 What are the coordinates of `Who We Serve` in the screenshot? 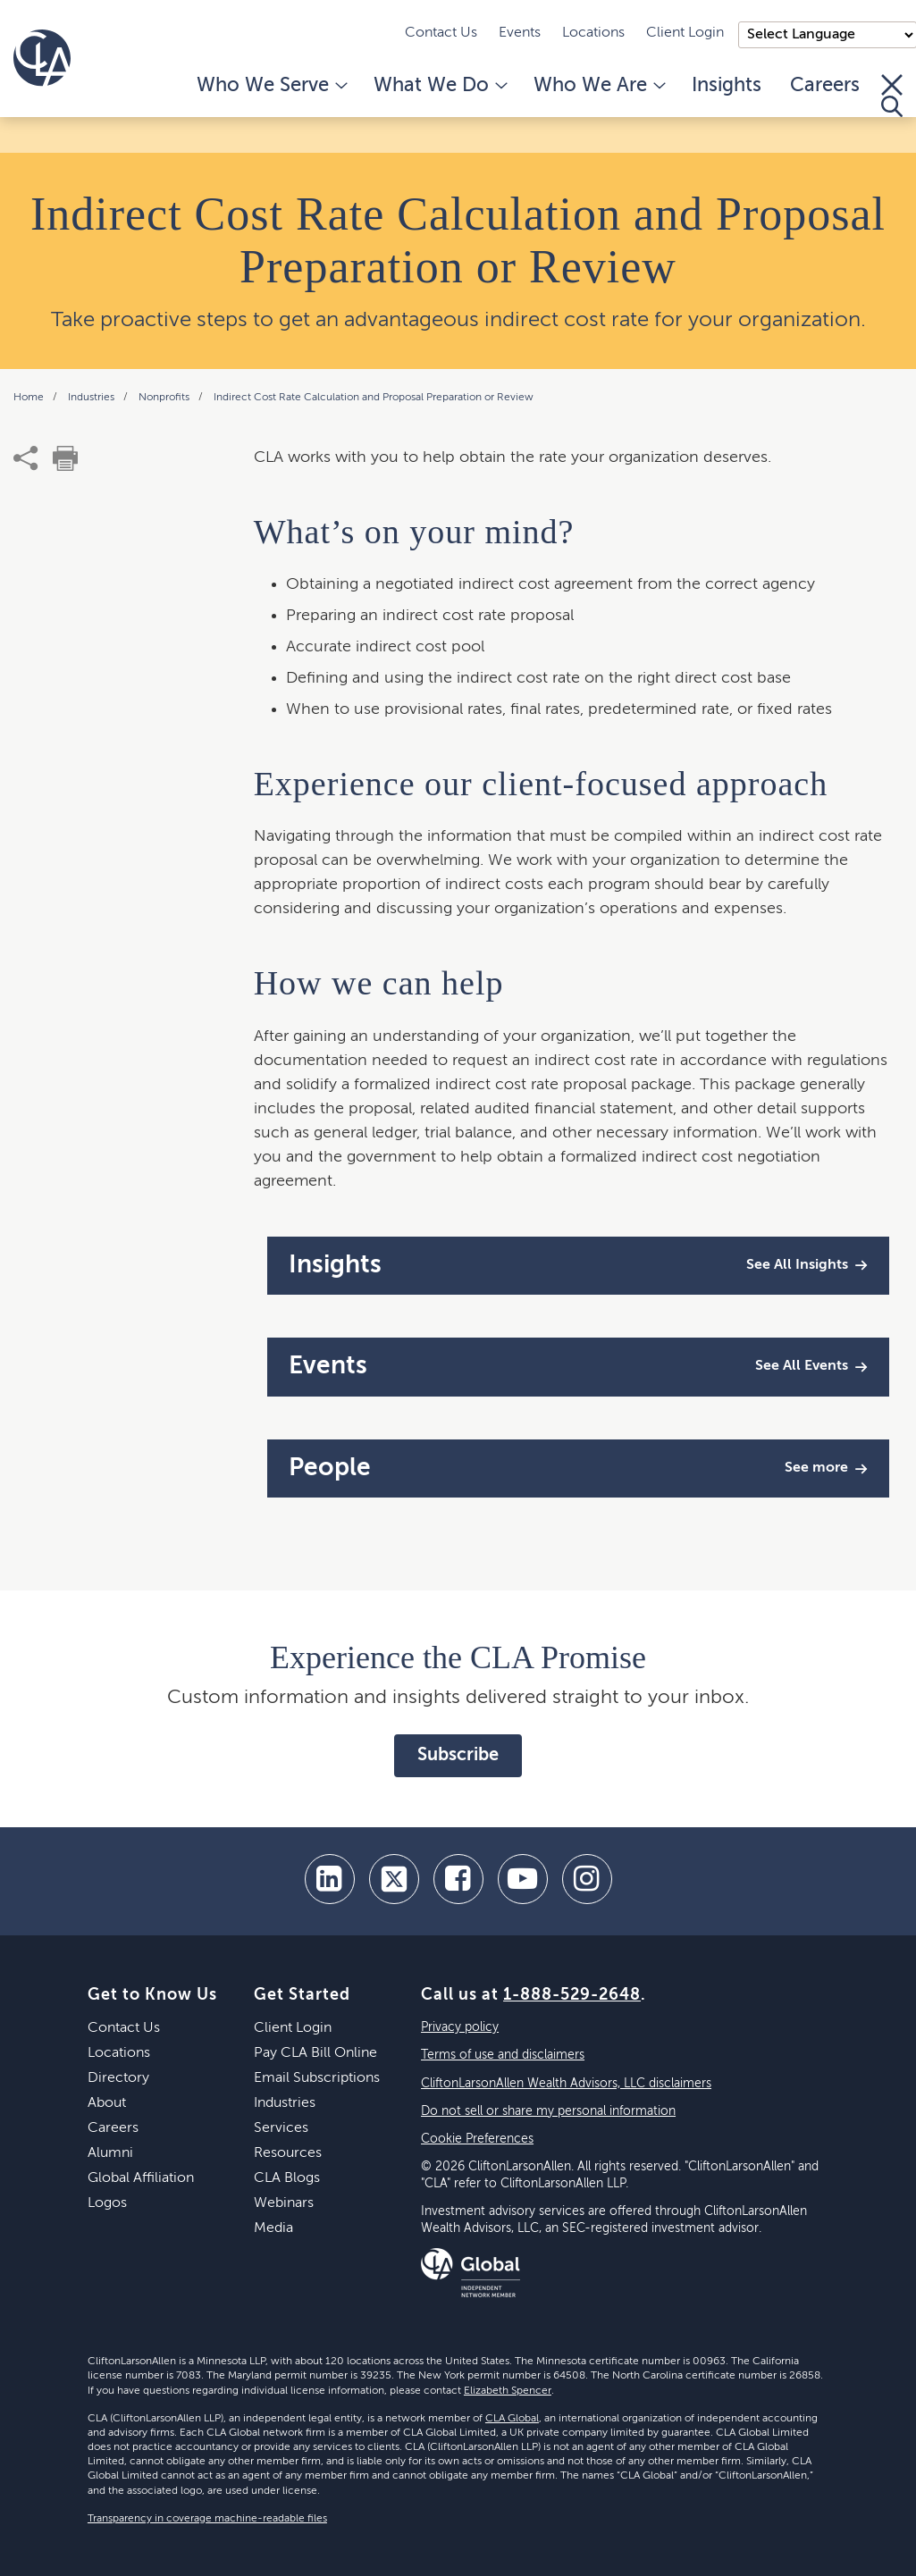 It's located at (271, 86).